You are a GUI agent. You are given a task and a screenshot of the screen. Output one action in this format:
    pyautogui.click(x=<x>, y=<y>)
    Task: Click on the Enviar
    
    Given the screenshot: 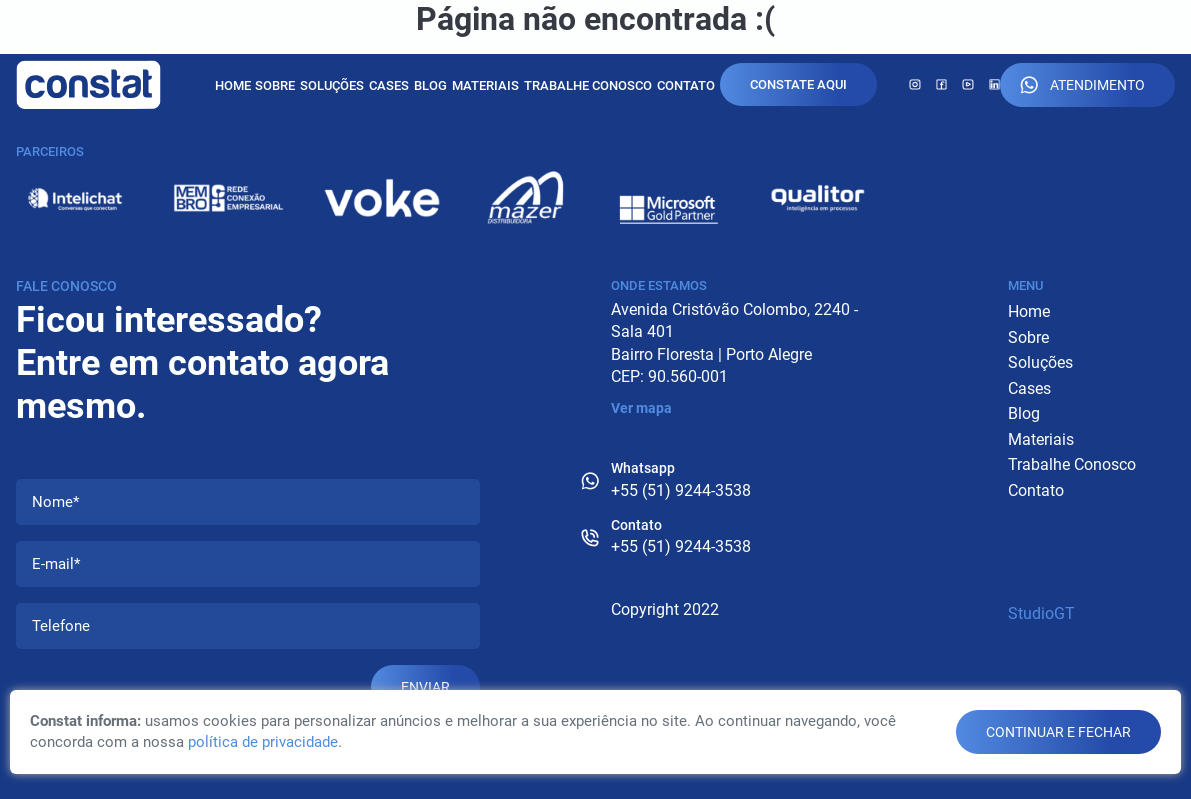 What is the action you would take?
    pyautogui.click(x=425, y=687)
    